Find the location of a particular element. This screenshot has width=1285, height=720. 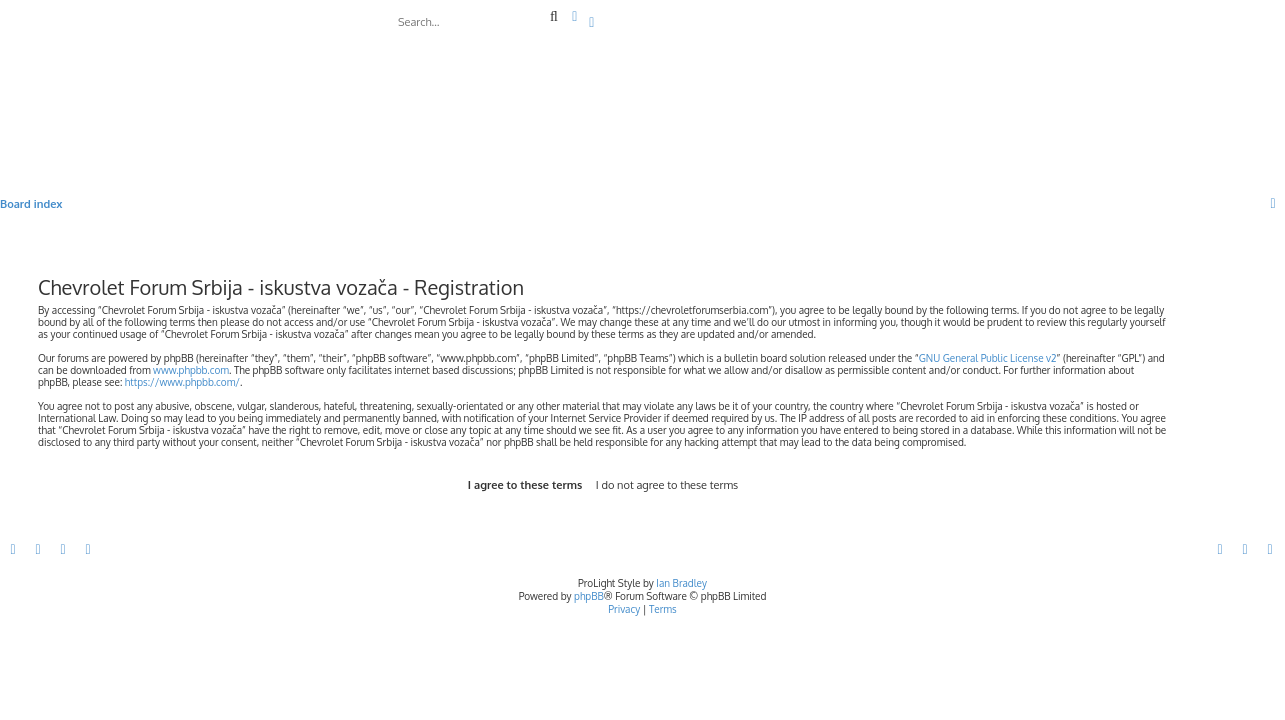

[menuitem] is located at coordinates (593, 23).